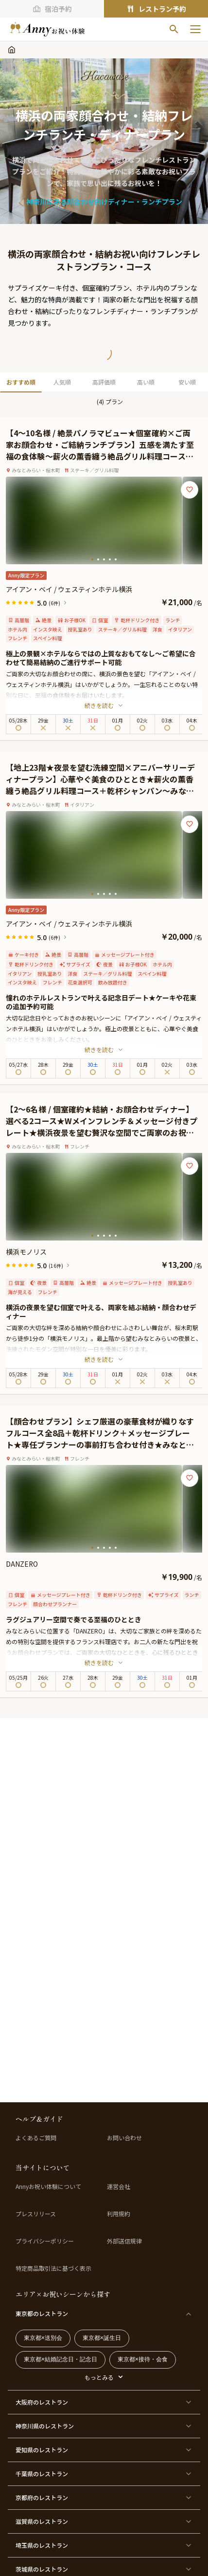 Image resolution: width=208 pixels, height=2576 pixels. What do you see at coordinates (53, 2268) in the screenshot?
I see `特定商品取引法に基づく表示` at bounding box center [53, 2268].